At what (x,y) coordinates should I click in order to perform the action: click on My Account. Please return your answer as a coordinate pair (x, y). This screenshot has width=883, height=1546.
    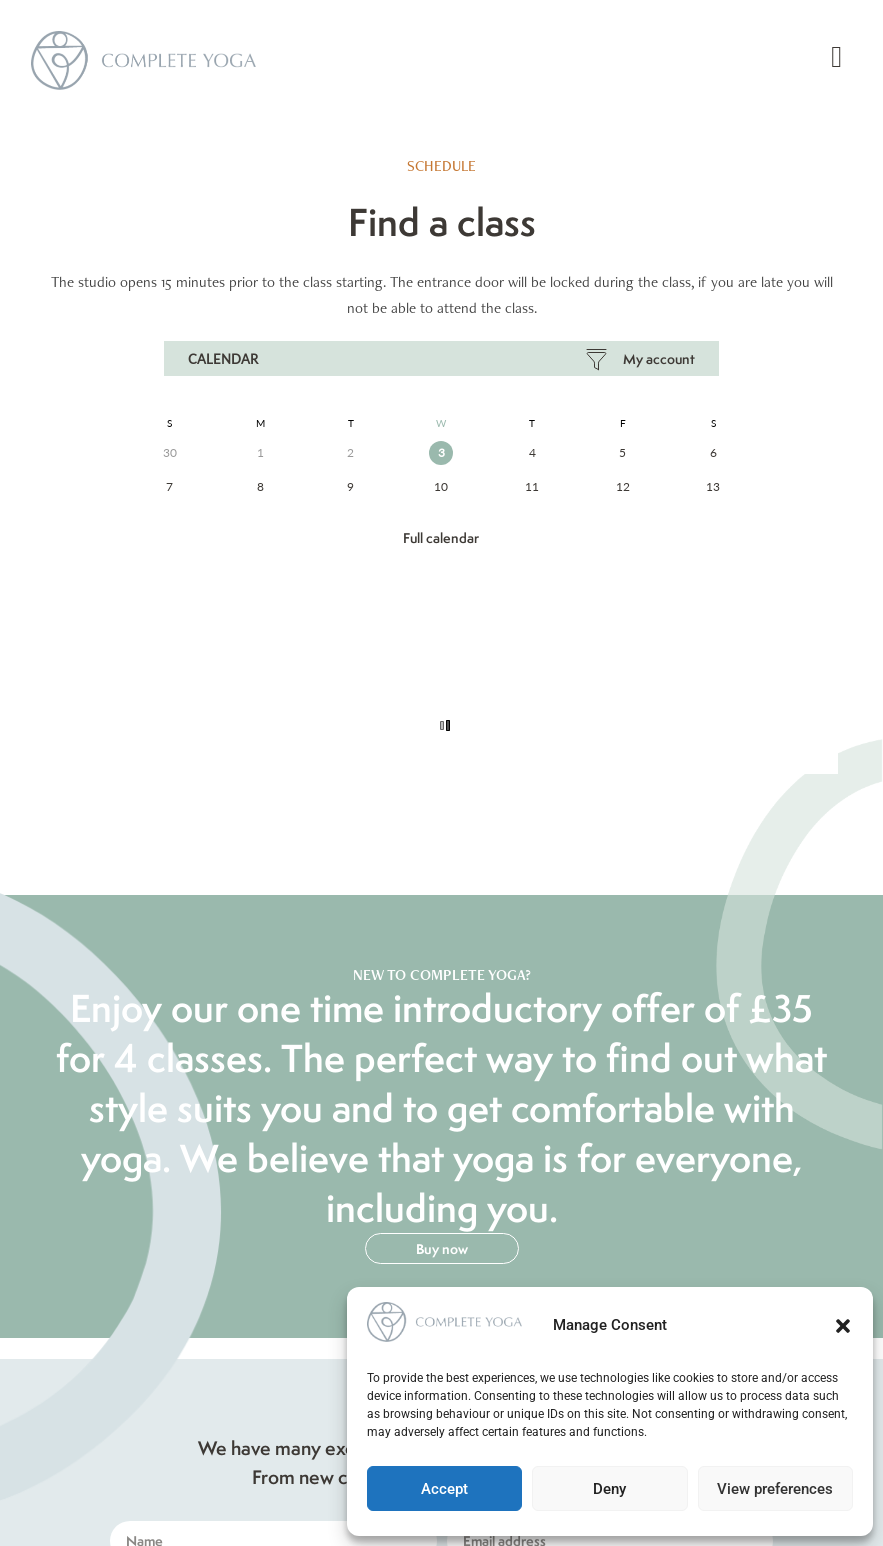
    Looking at the image, I should click on (659, 359).